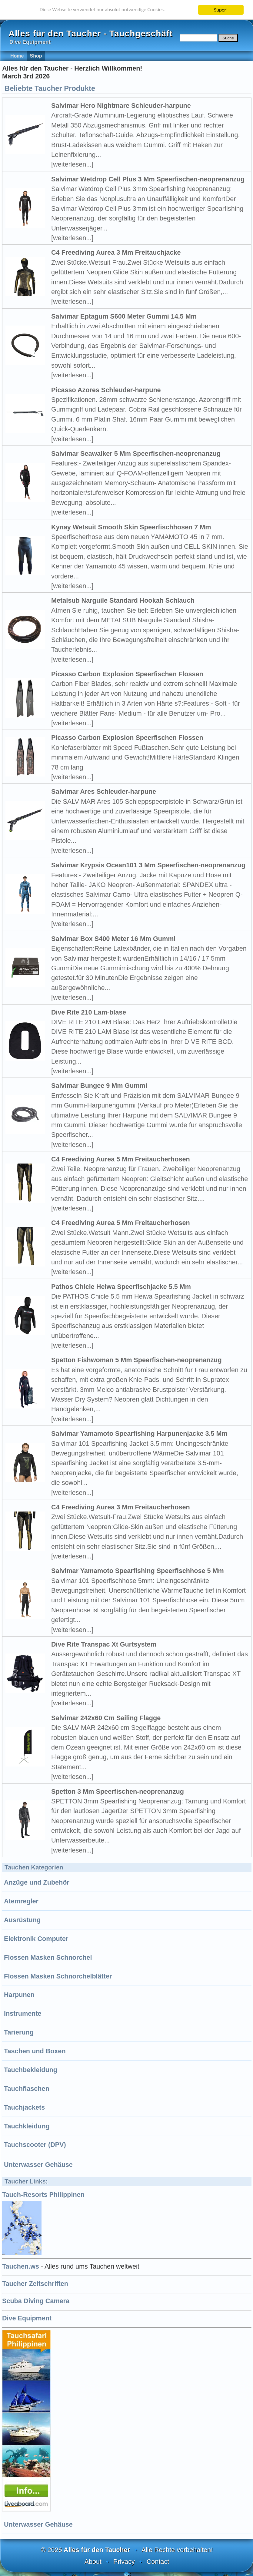 The width and height of the screenshot is (253, 2576). I want to click on Ausrüstung, so click(22, 1920).